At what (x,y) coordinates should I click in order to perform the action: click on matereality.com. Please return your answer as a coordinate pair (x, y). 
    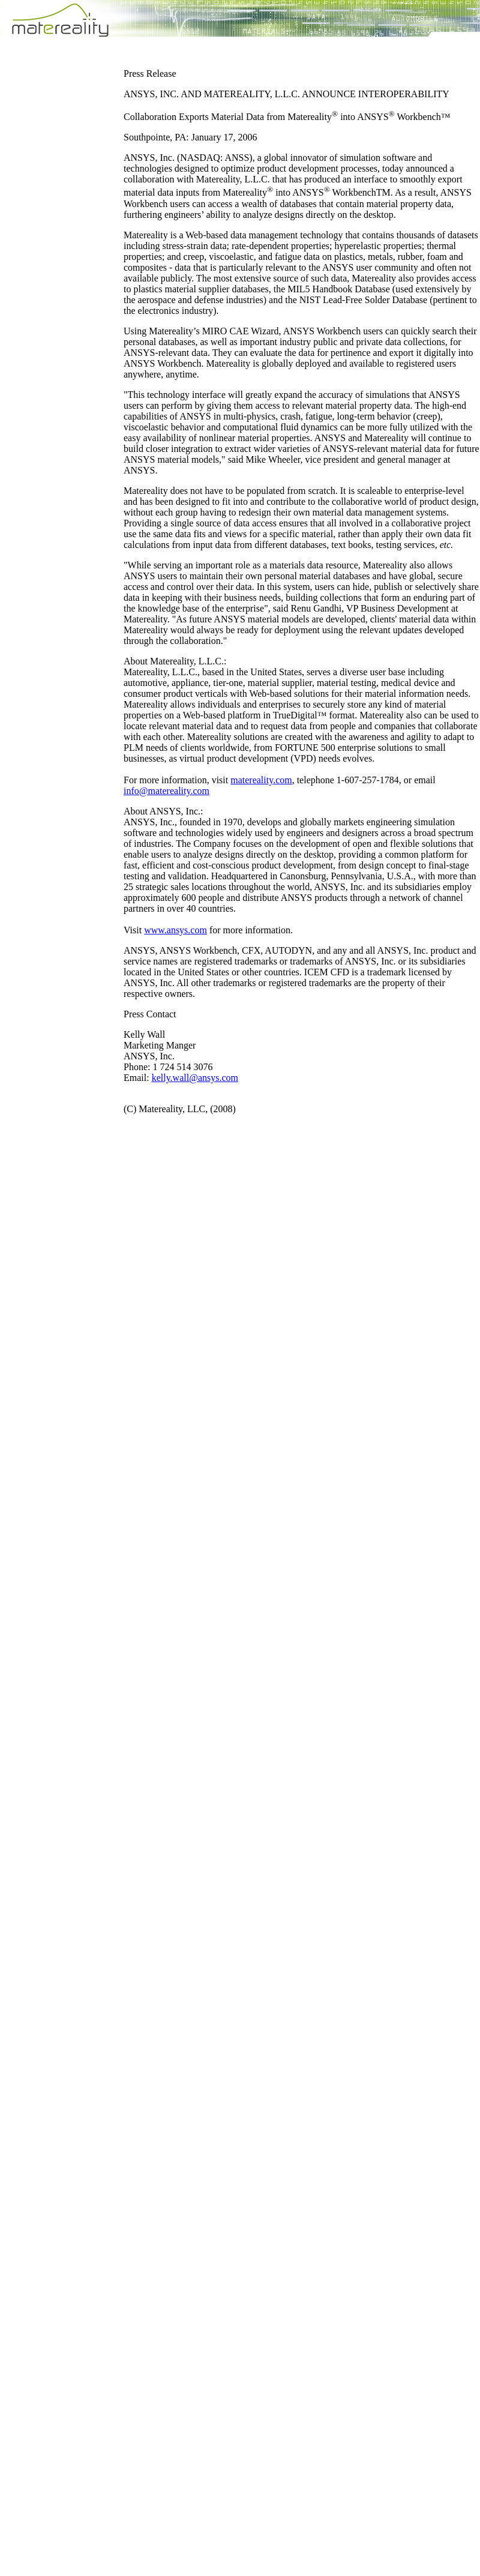
    Looking at the image, I should click on (261, 780).